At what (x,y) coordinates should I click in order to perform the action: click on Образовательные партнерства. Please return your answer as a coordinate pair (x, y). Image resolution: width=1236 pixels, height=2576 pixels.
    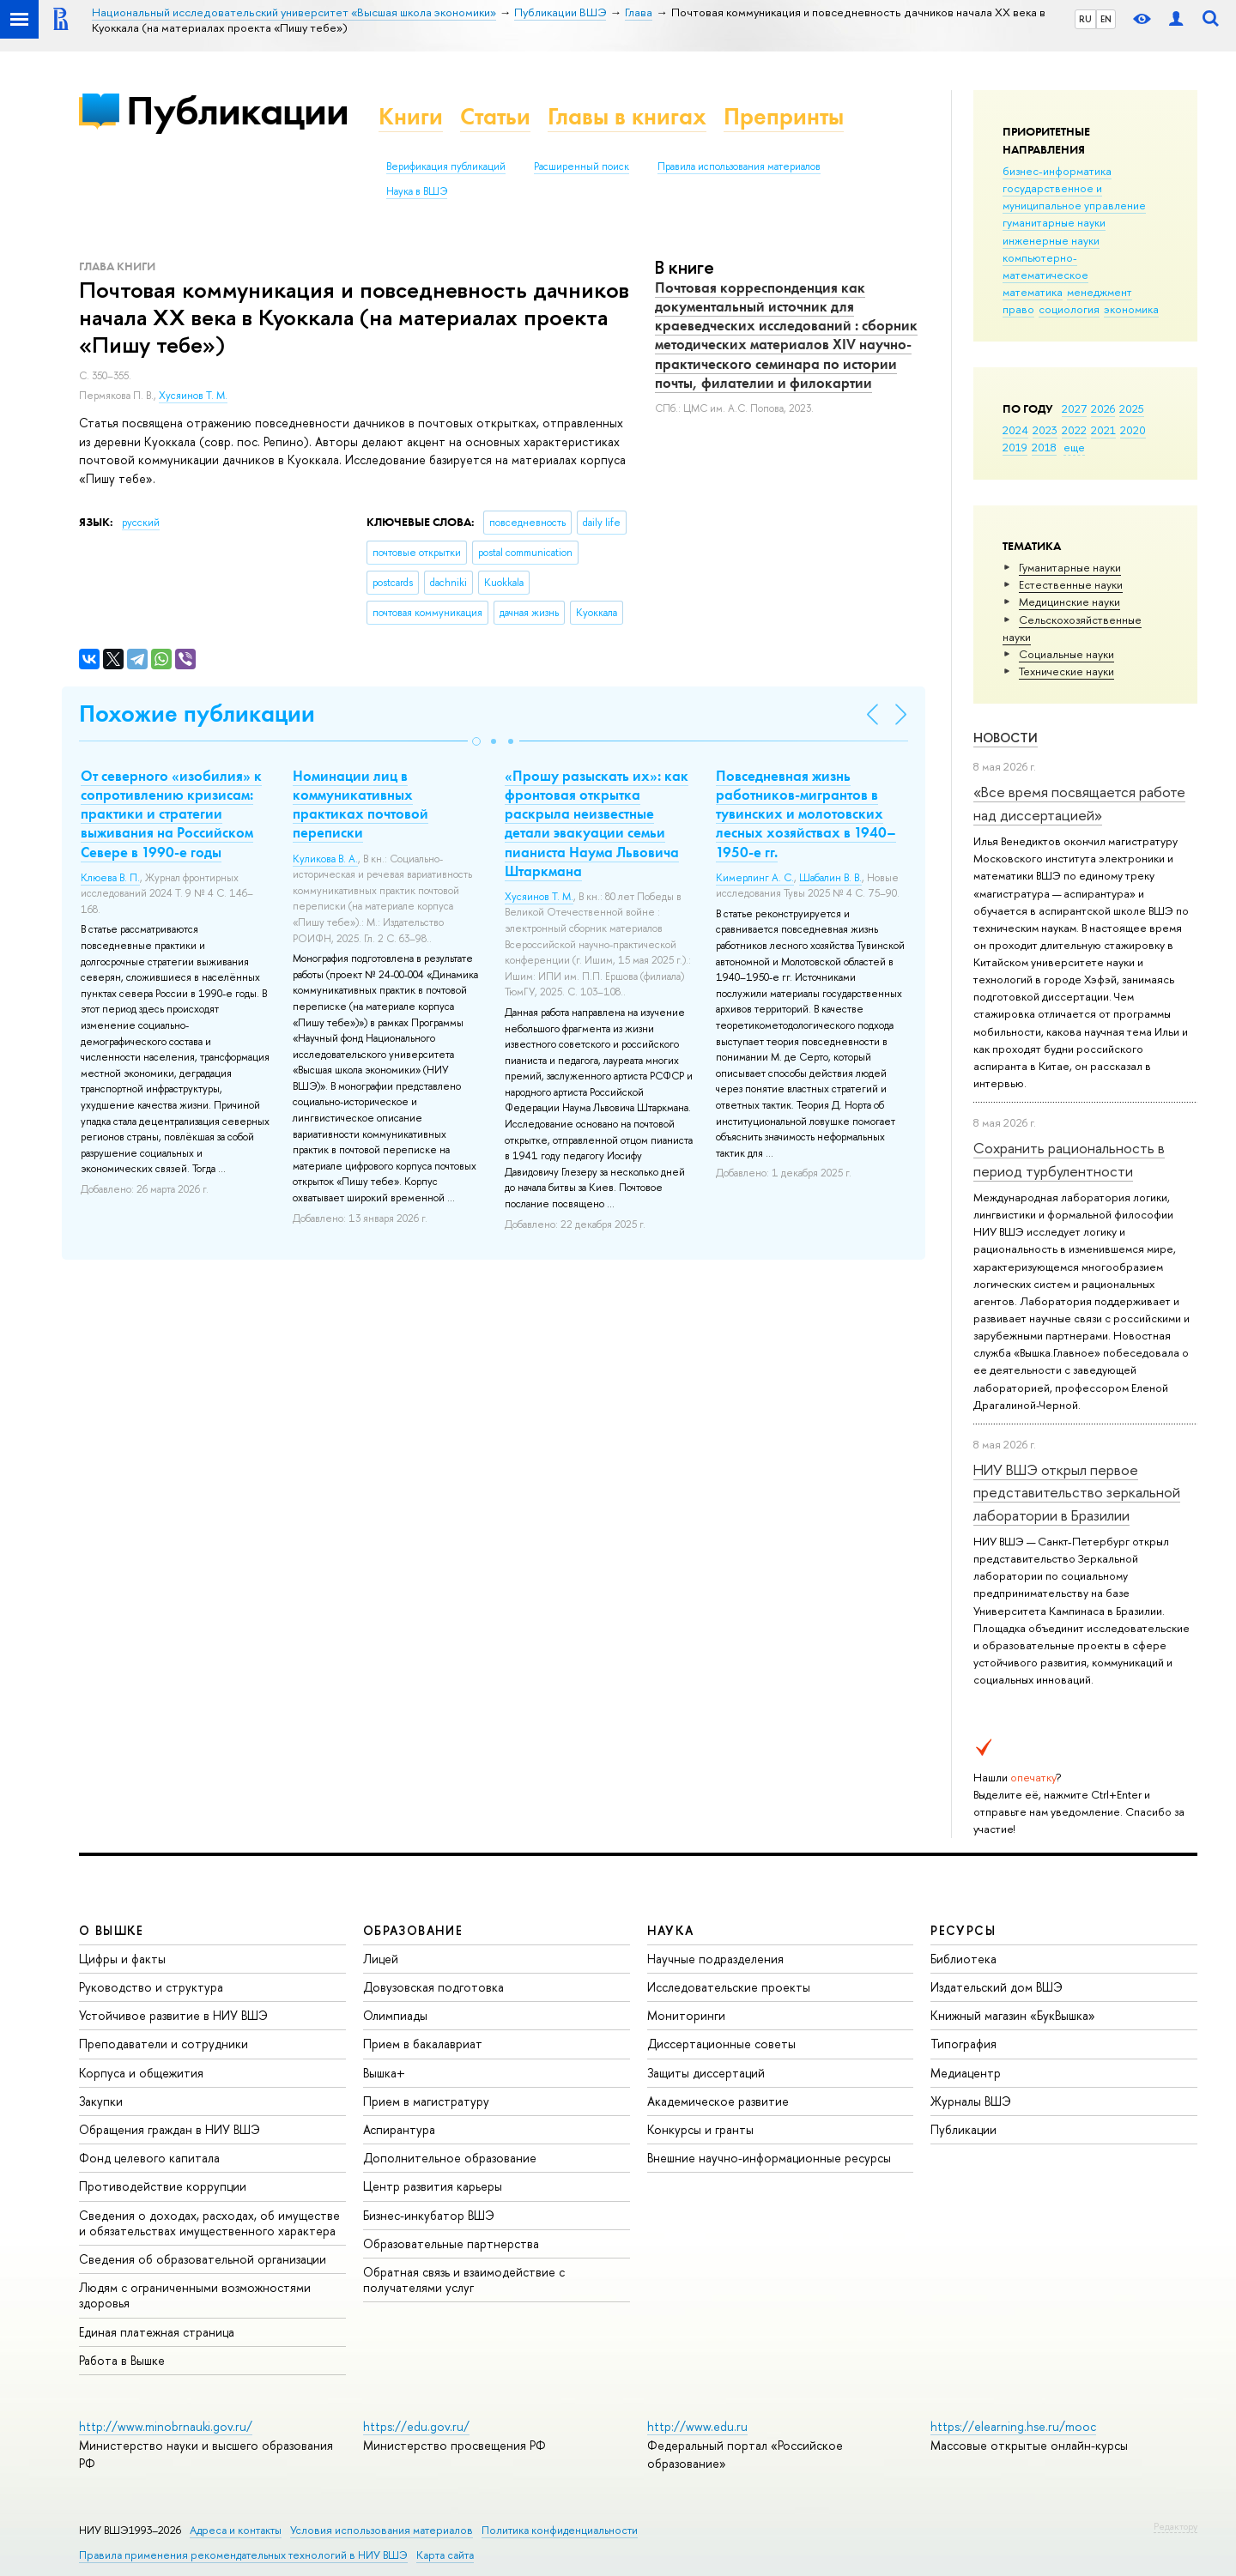
    Looking at the image, I should click on (451, 2243).